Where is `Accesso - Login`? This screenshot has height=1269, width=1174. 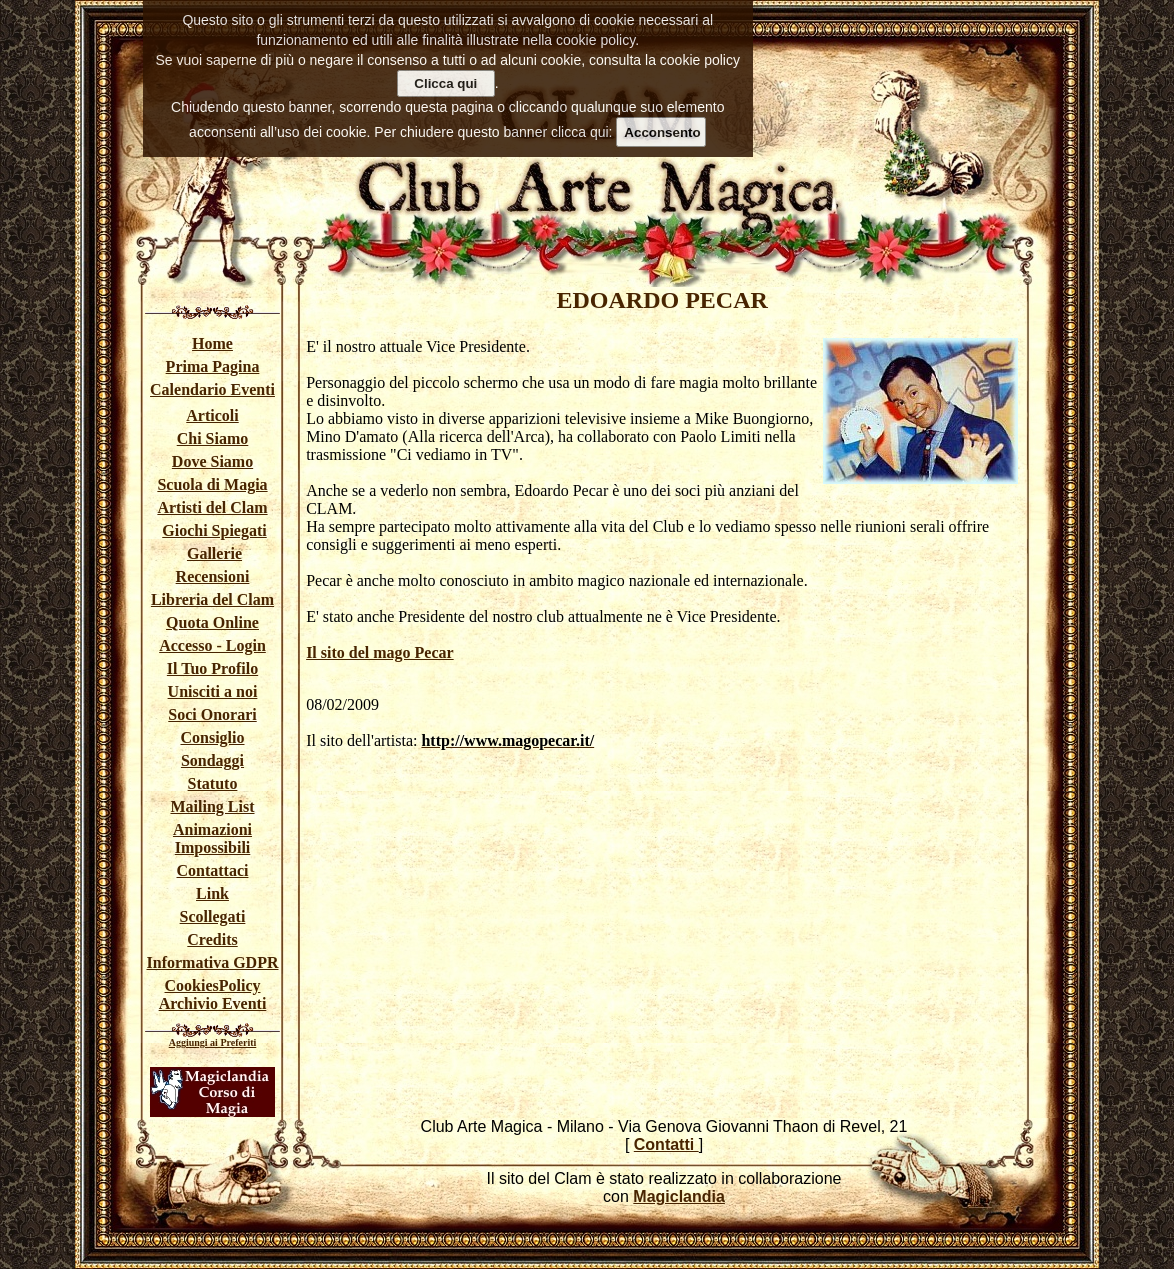 Accesso - Login is located at coordinates (212, 645).